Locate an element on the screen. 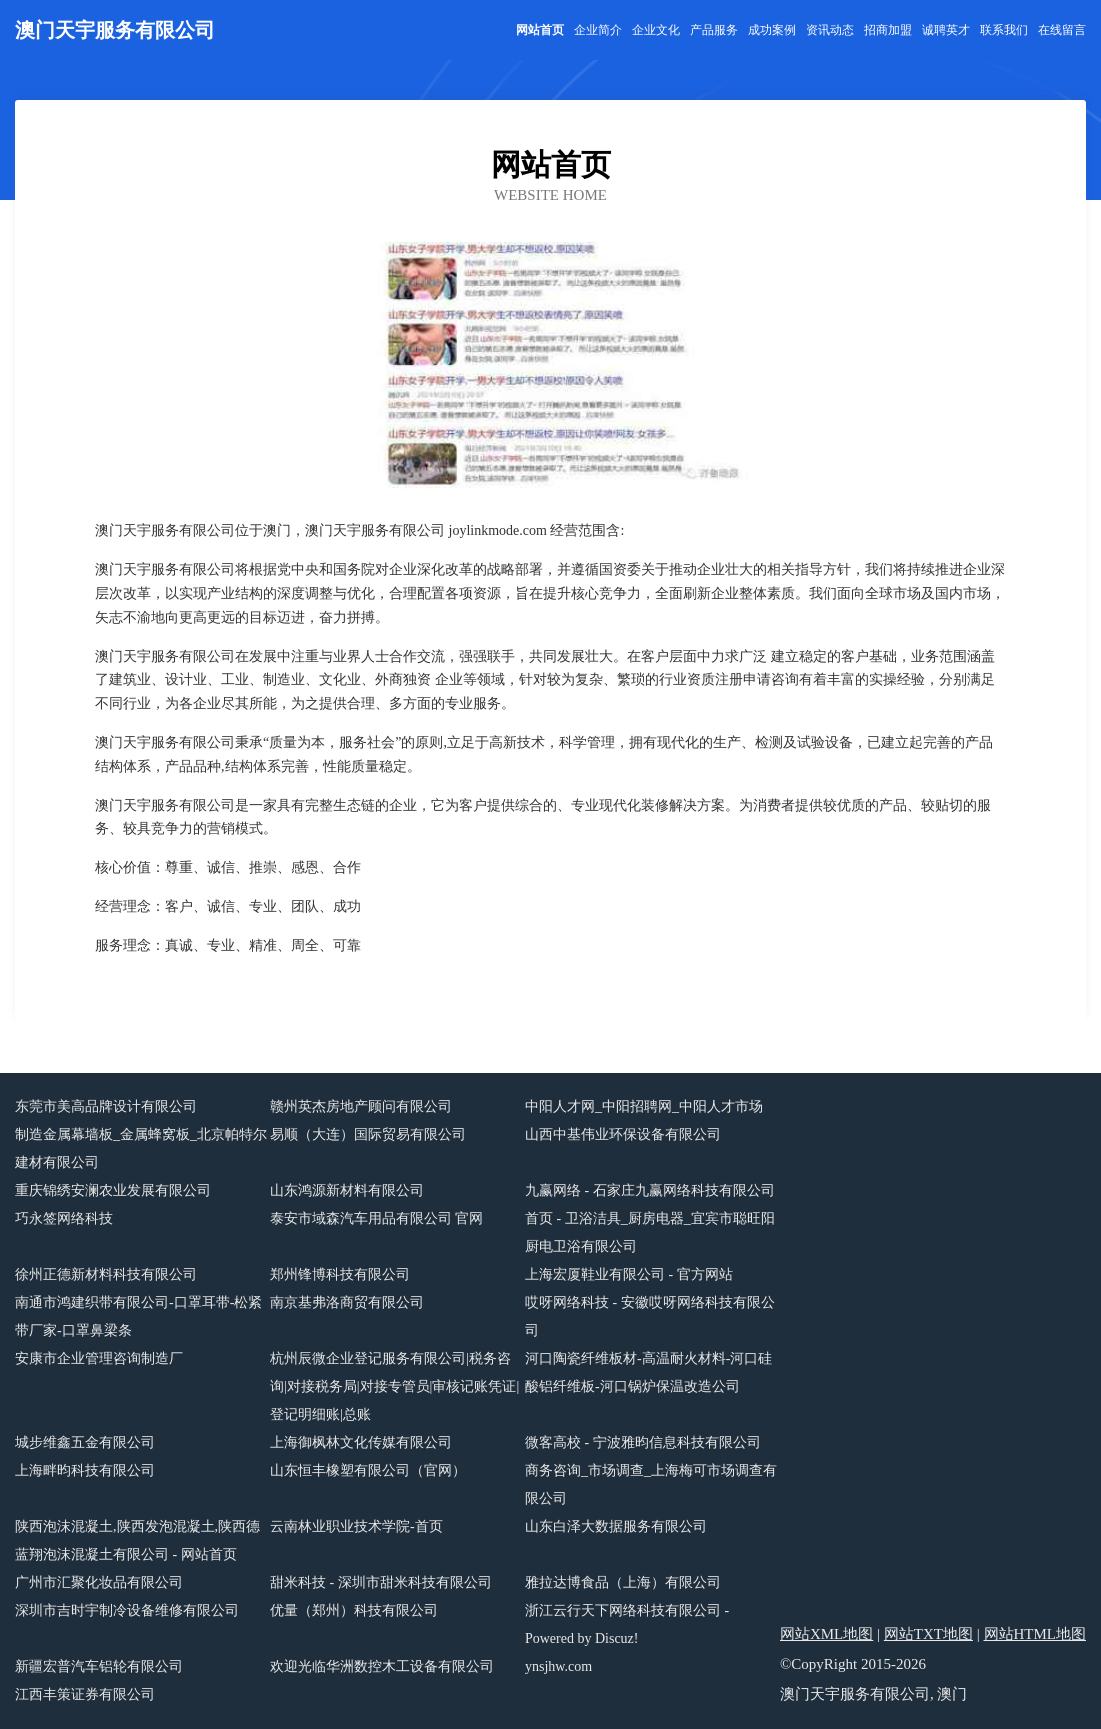  河口陶瓷纤维板材-高温耐火材料-河口硅酸铝纤维板-河口锅炉保温改造公司 is located at coordinates (648, 1372).